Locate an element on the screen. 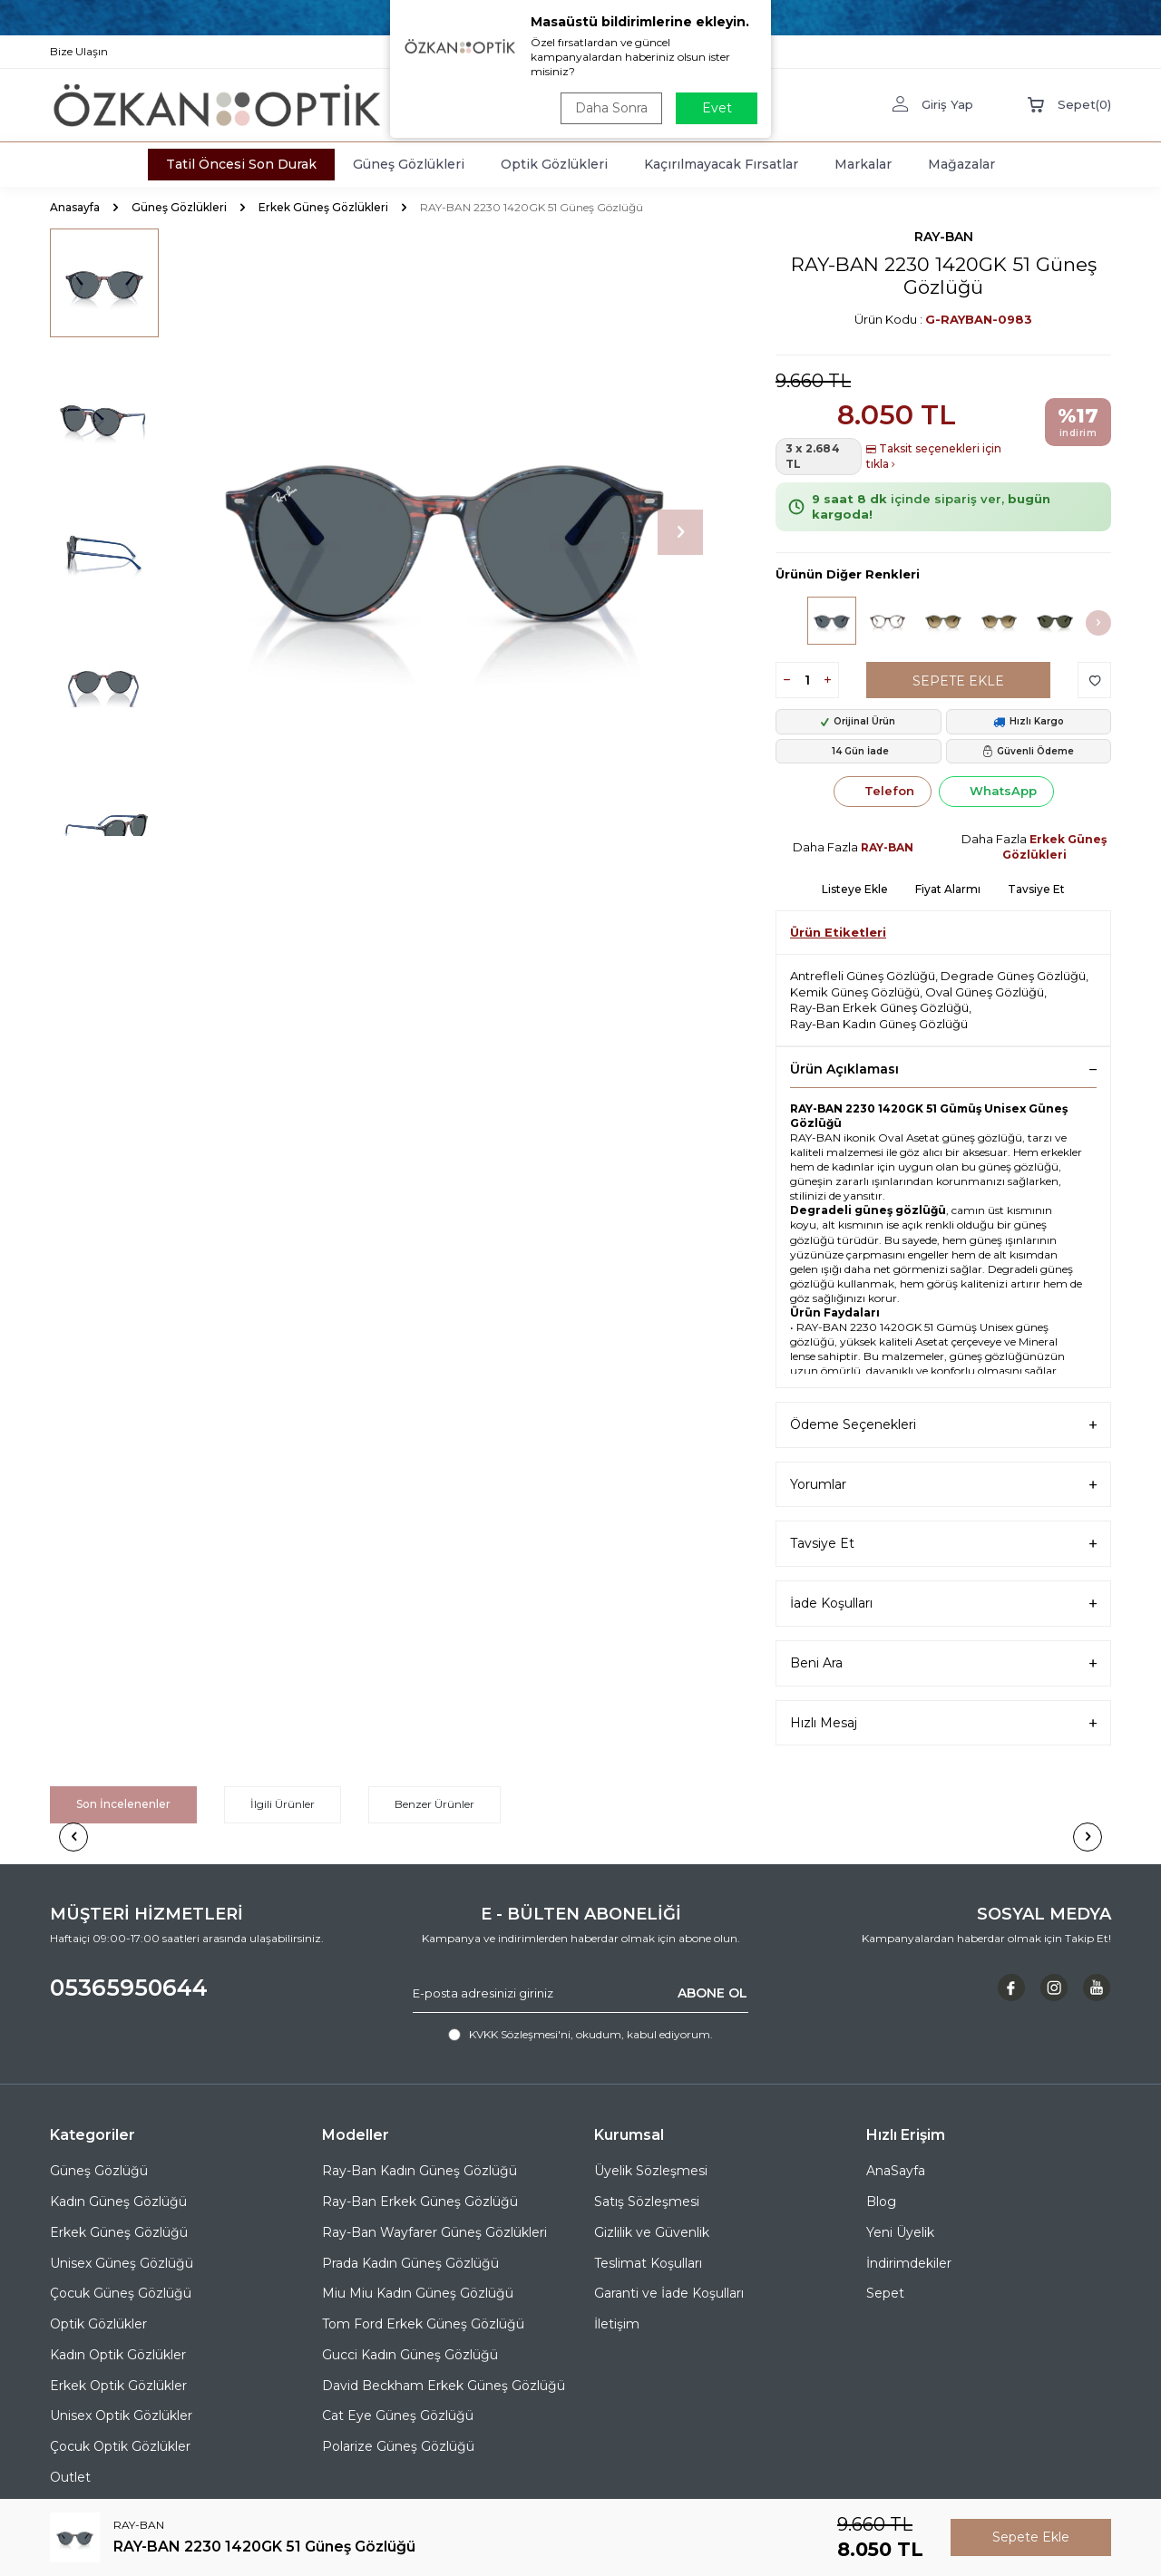 The width and height of the screenshot is (1161, 2576). Kemik Güneş Gözlüğü is located at coordinates (855, 992).